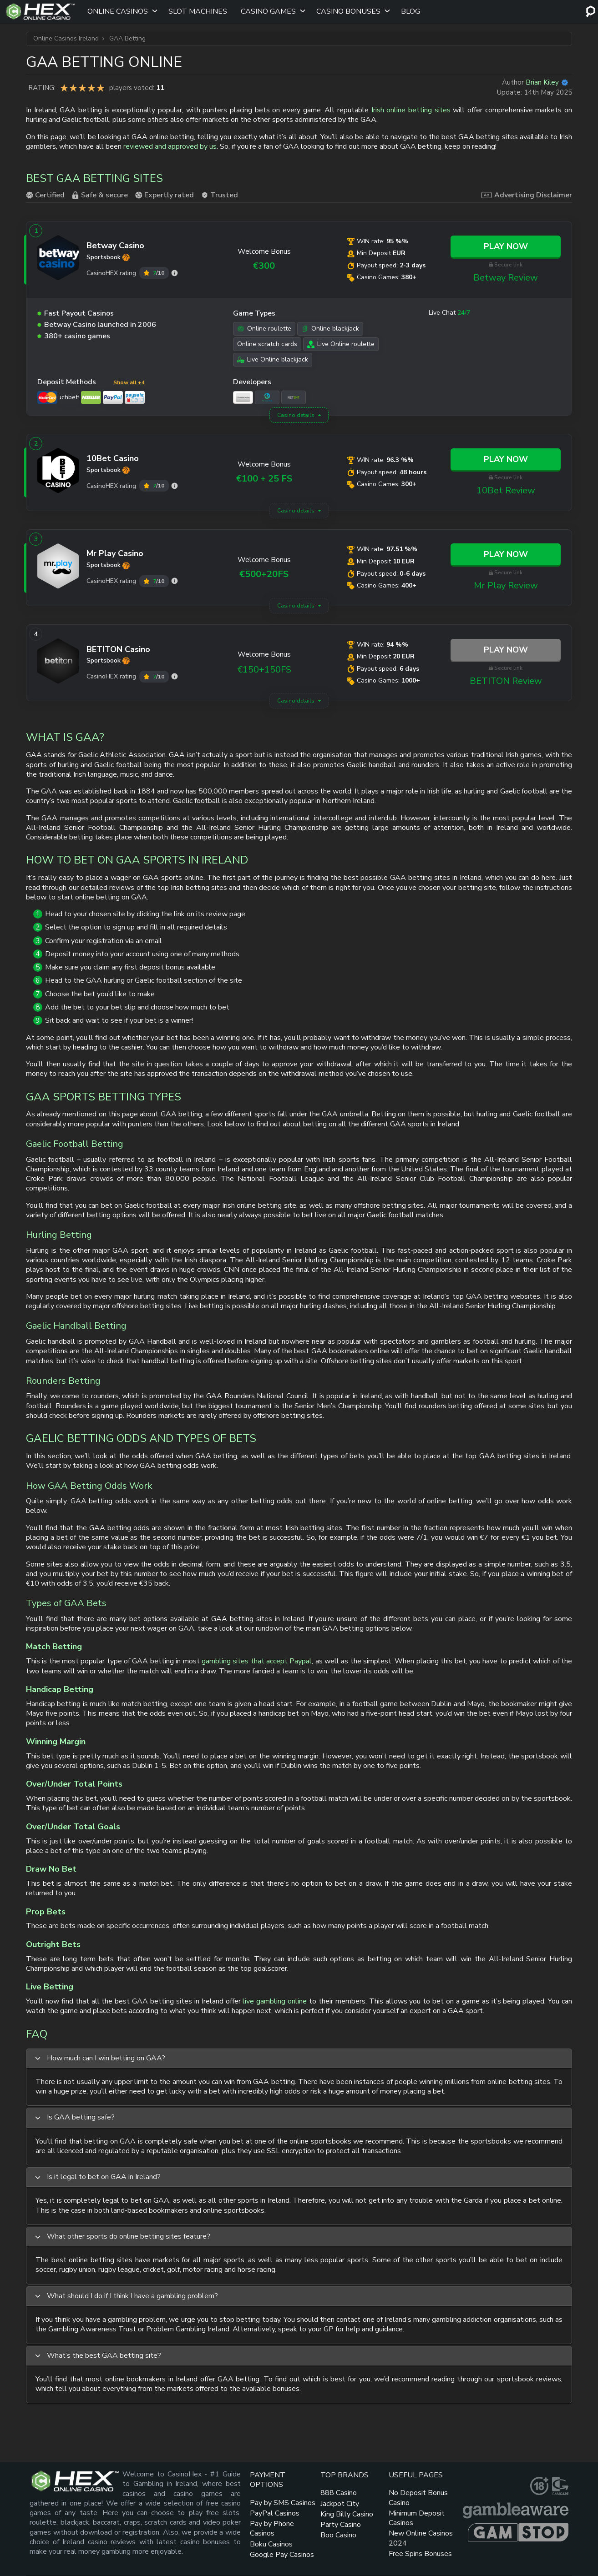  I want to click on Advertising Disclaimer, so click(526, 195).